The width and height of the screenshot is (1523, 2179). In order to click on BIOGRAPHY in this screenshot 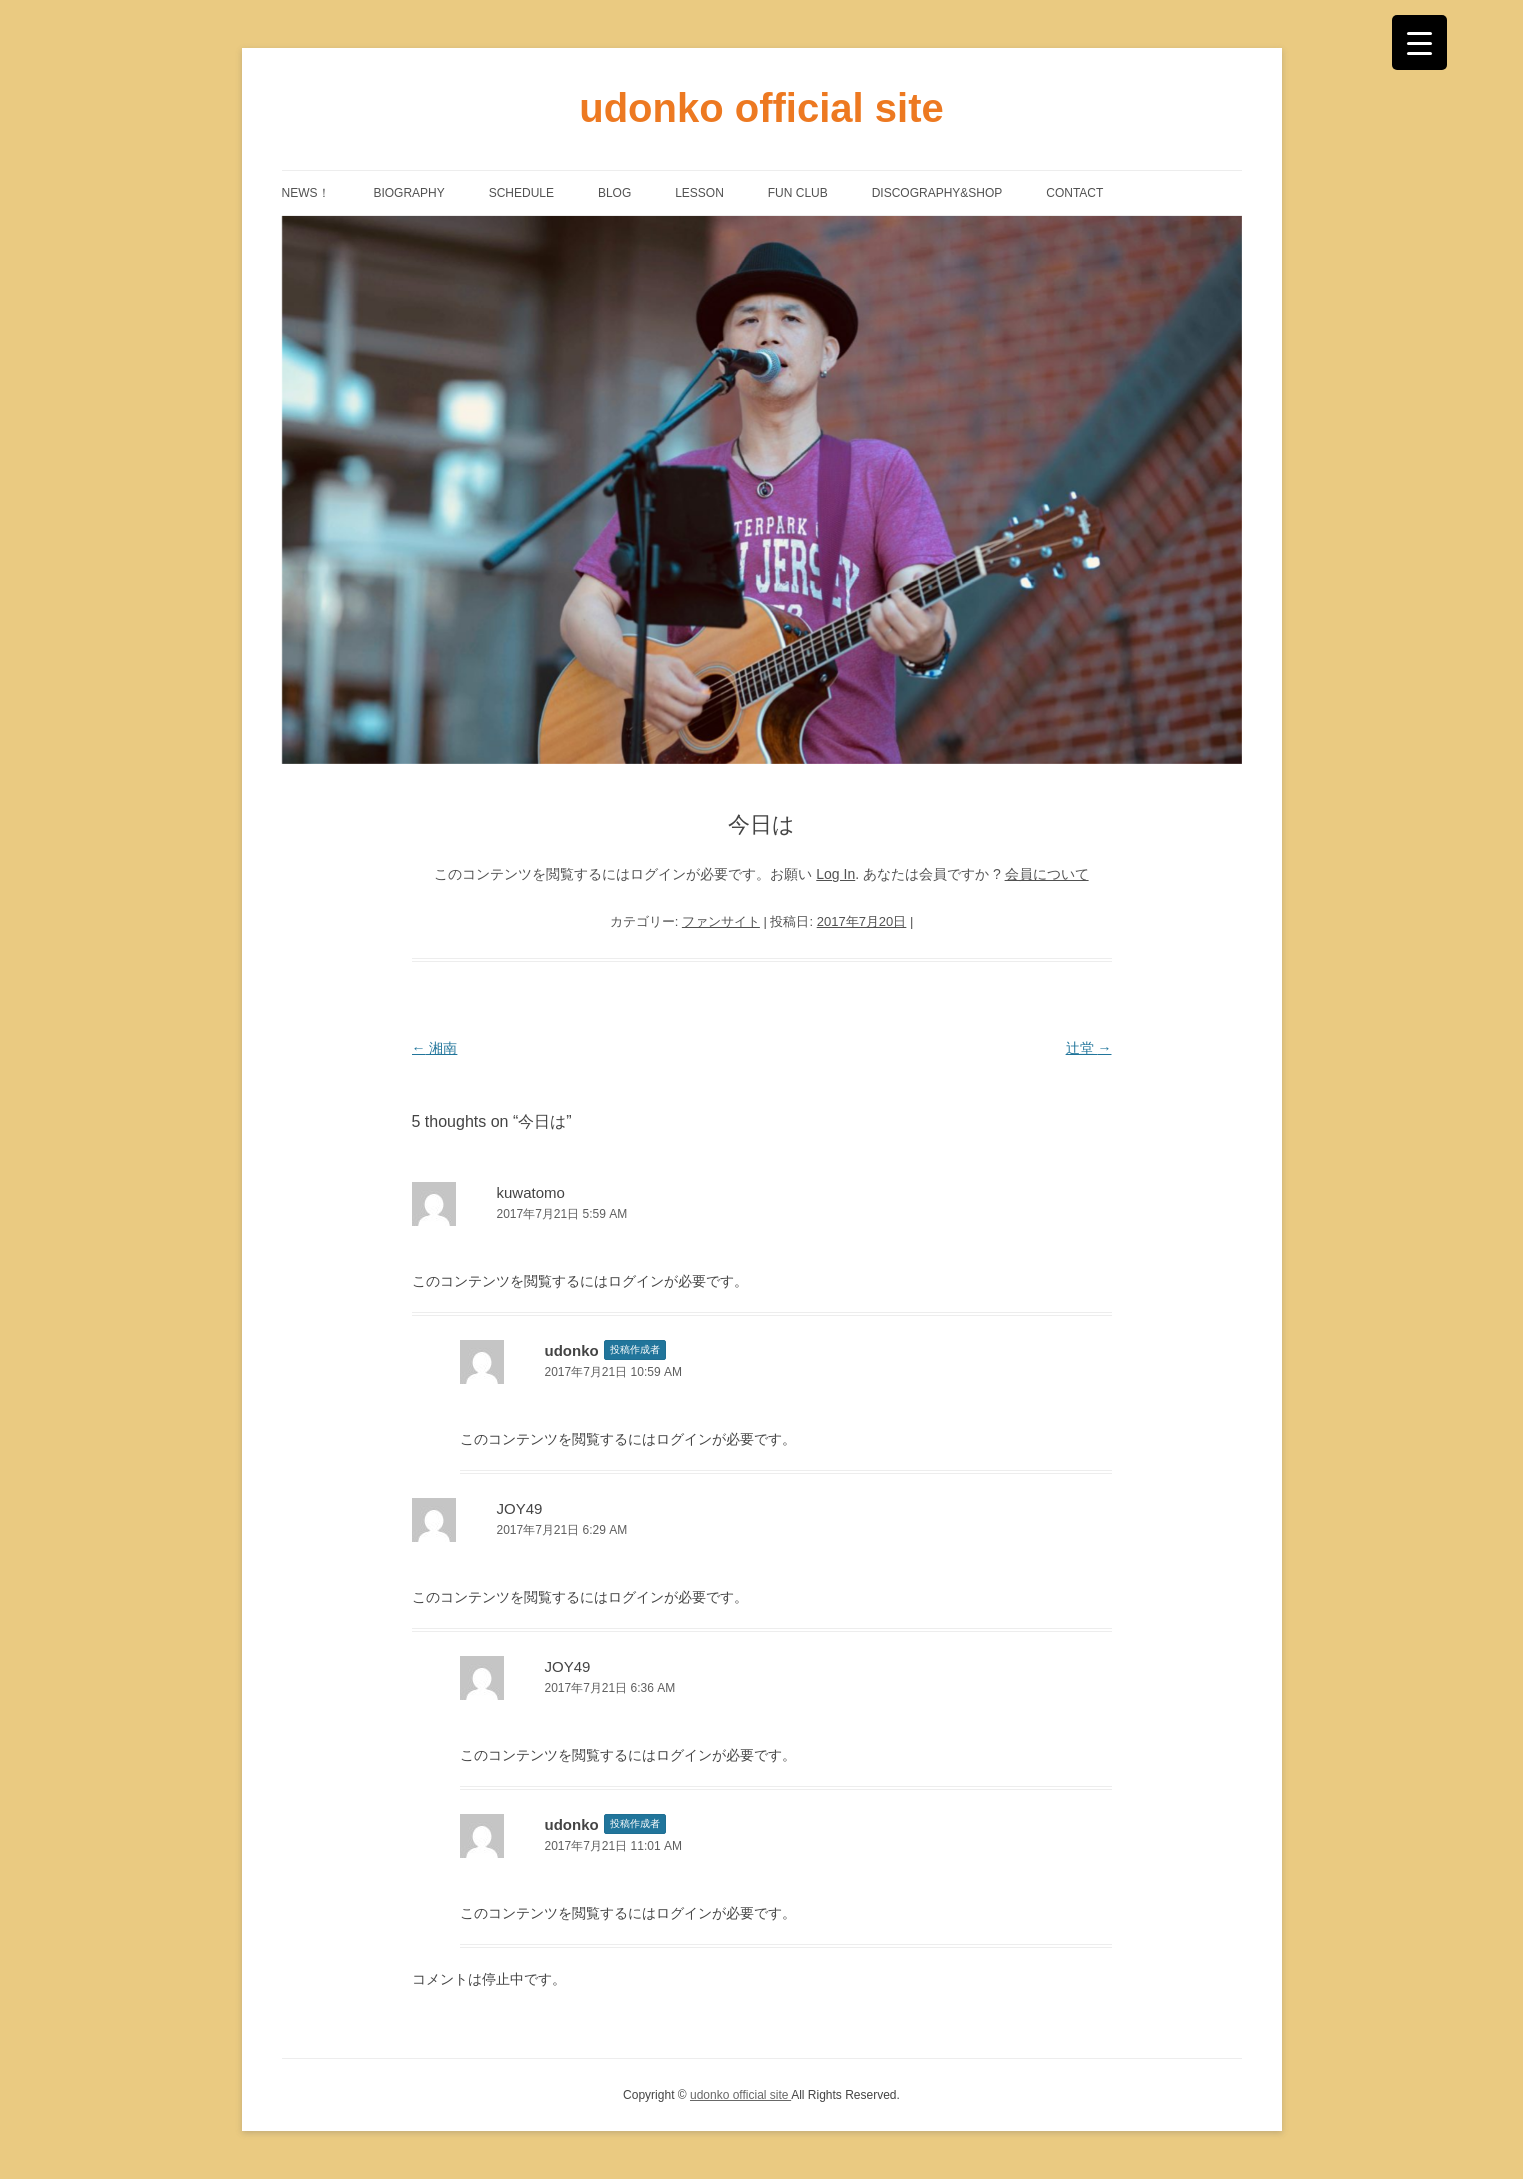, I will do `click(408, 193)`.